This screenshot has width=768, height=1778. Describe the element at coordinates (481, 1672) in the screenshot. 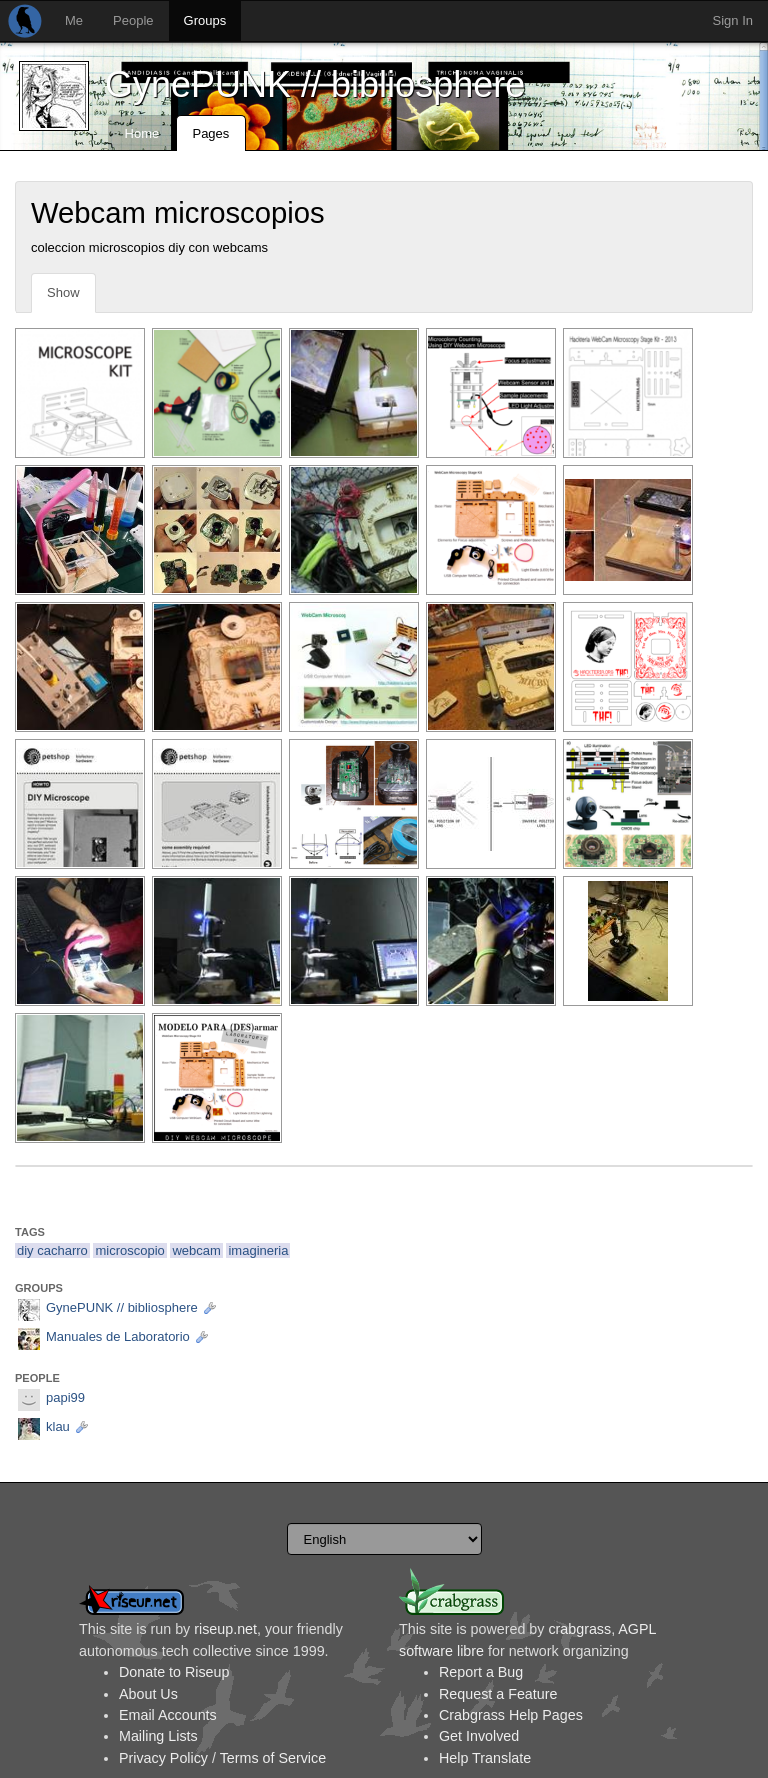

I see `Report a Bug` at that location.